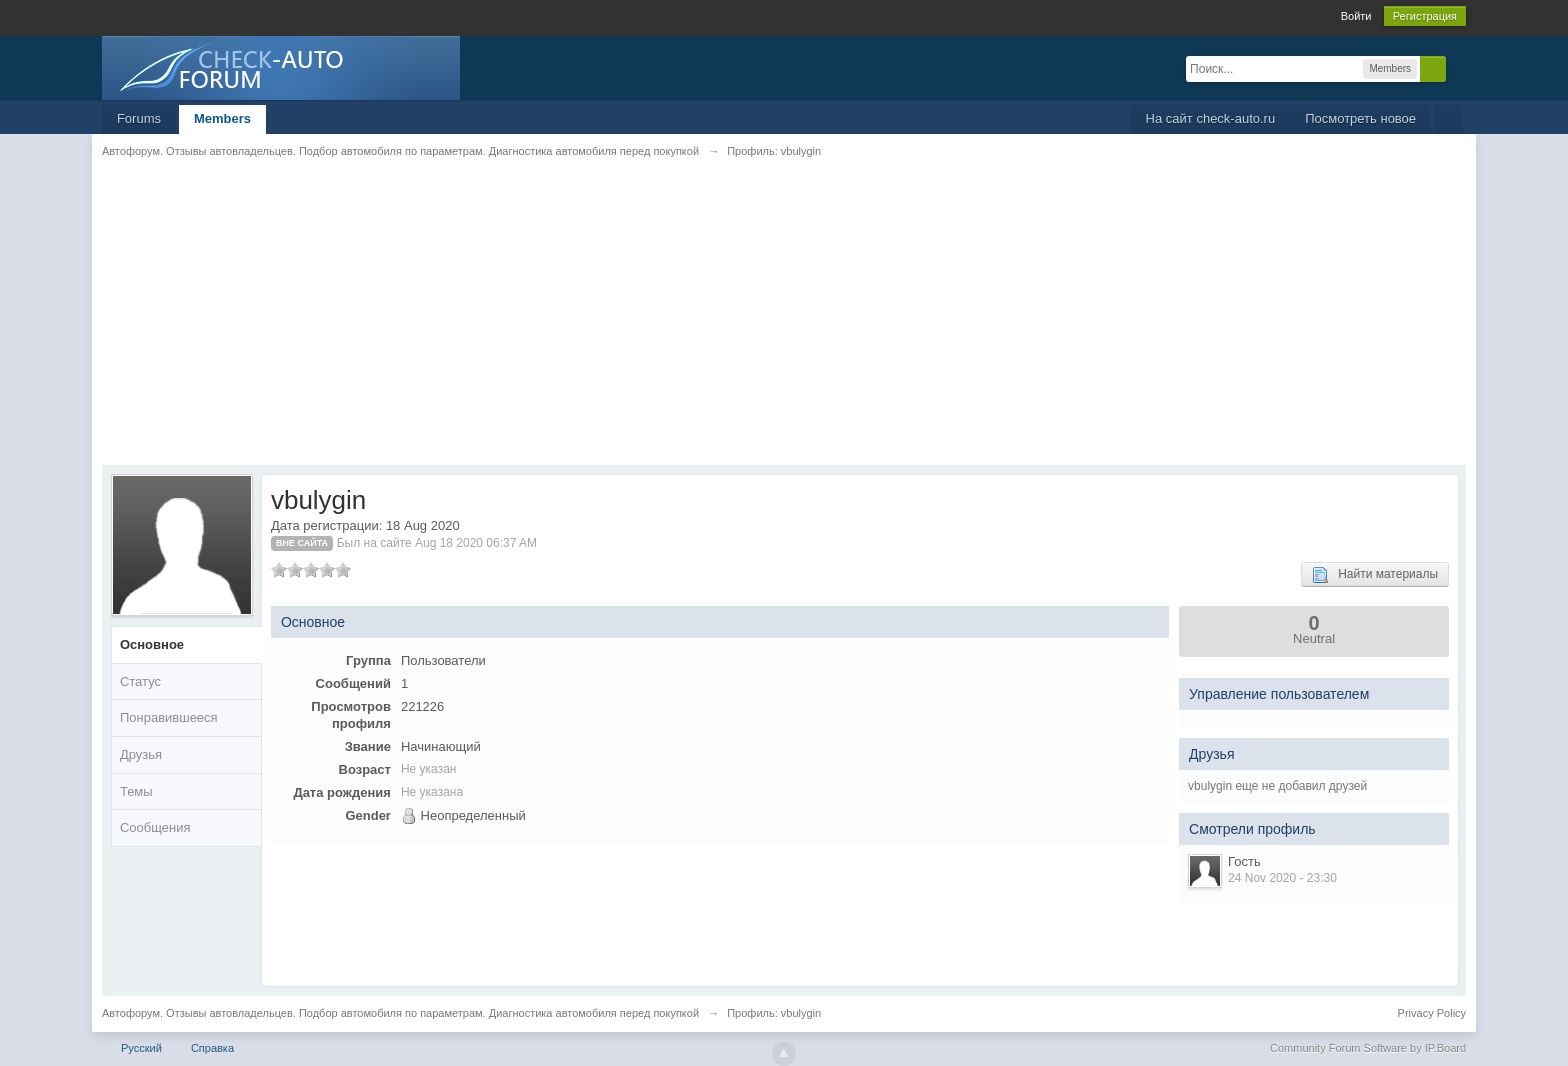 This screenshot has width=1568, height=1066. I want to click on Автофорум. Отзывы автовладельцев. Подбор автомобиля по параметрам. Диагностика автомобиля перед покупкой, so click(400, 1013).